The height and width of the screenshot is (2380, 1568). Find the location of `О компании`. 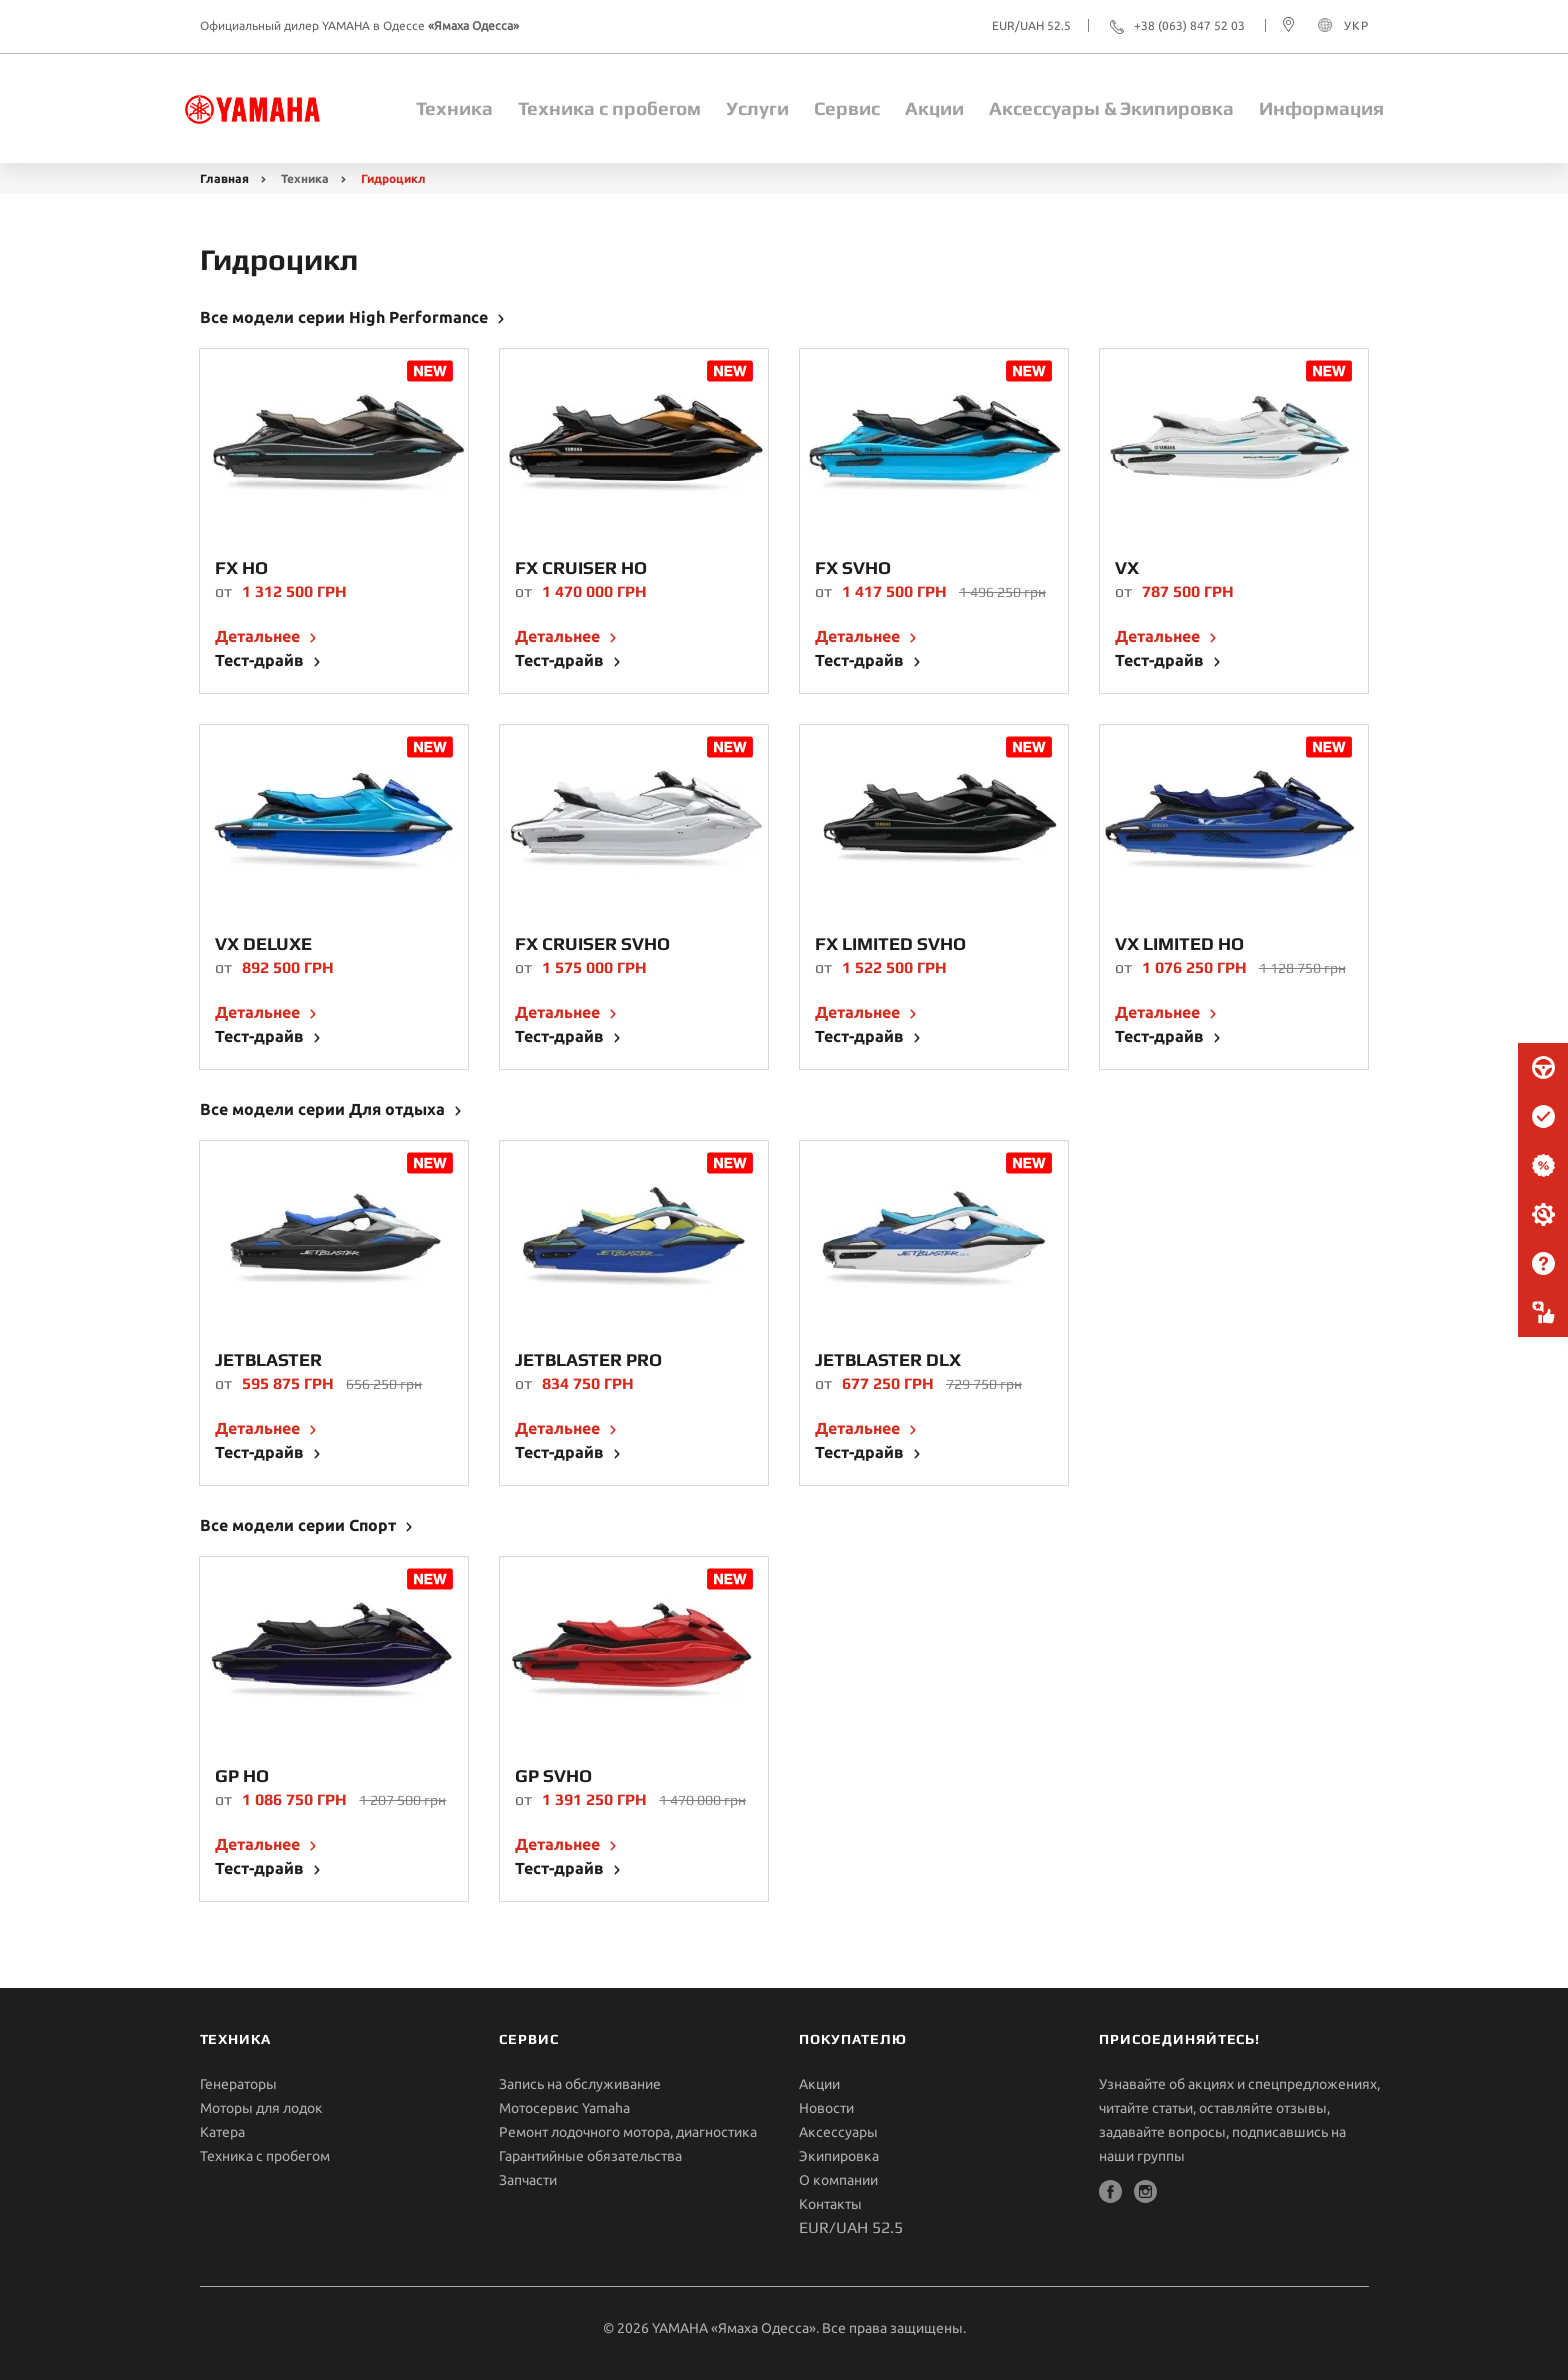

О компании is located at coordinates (838, 2180).